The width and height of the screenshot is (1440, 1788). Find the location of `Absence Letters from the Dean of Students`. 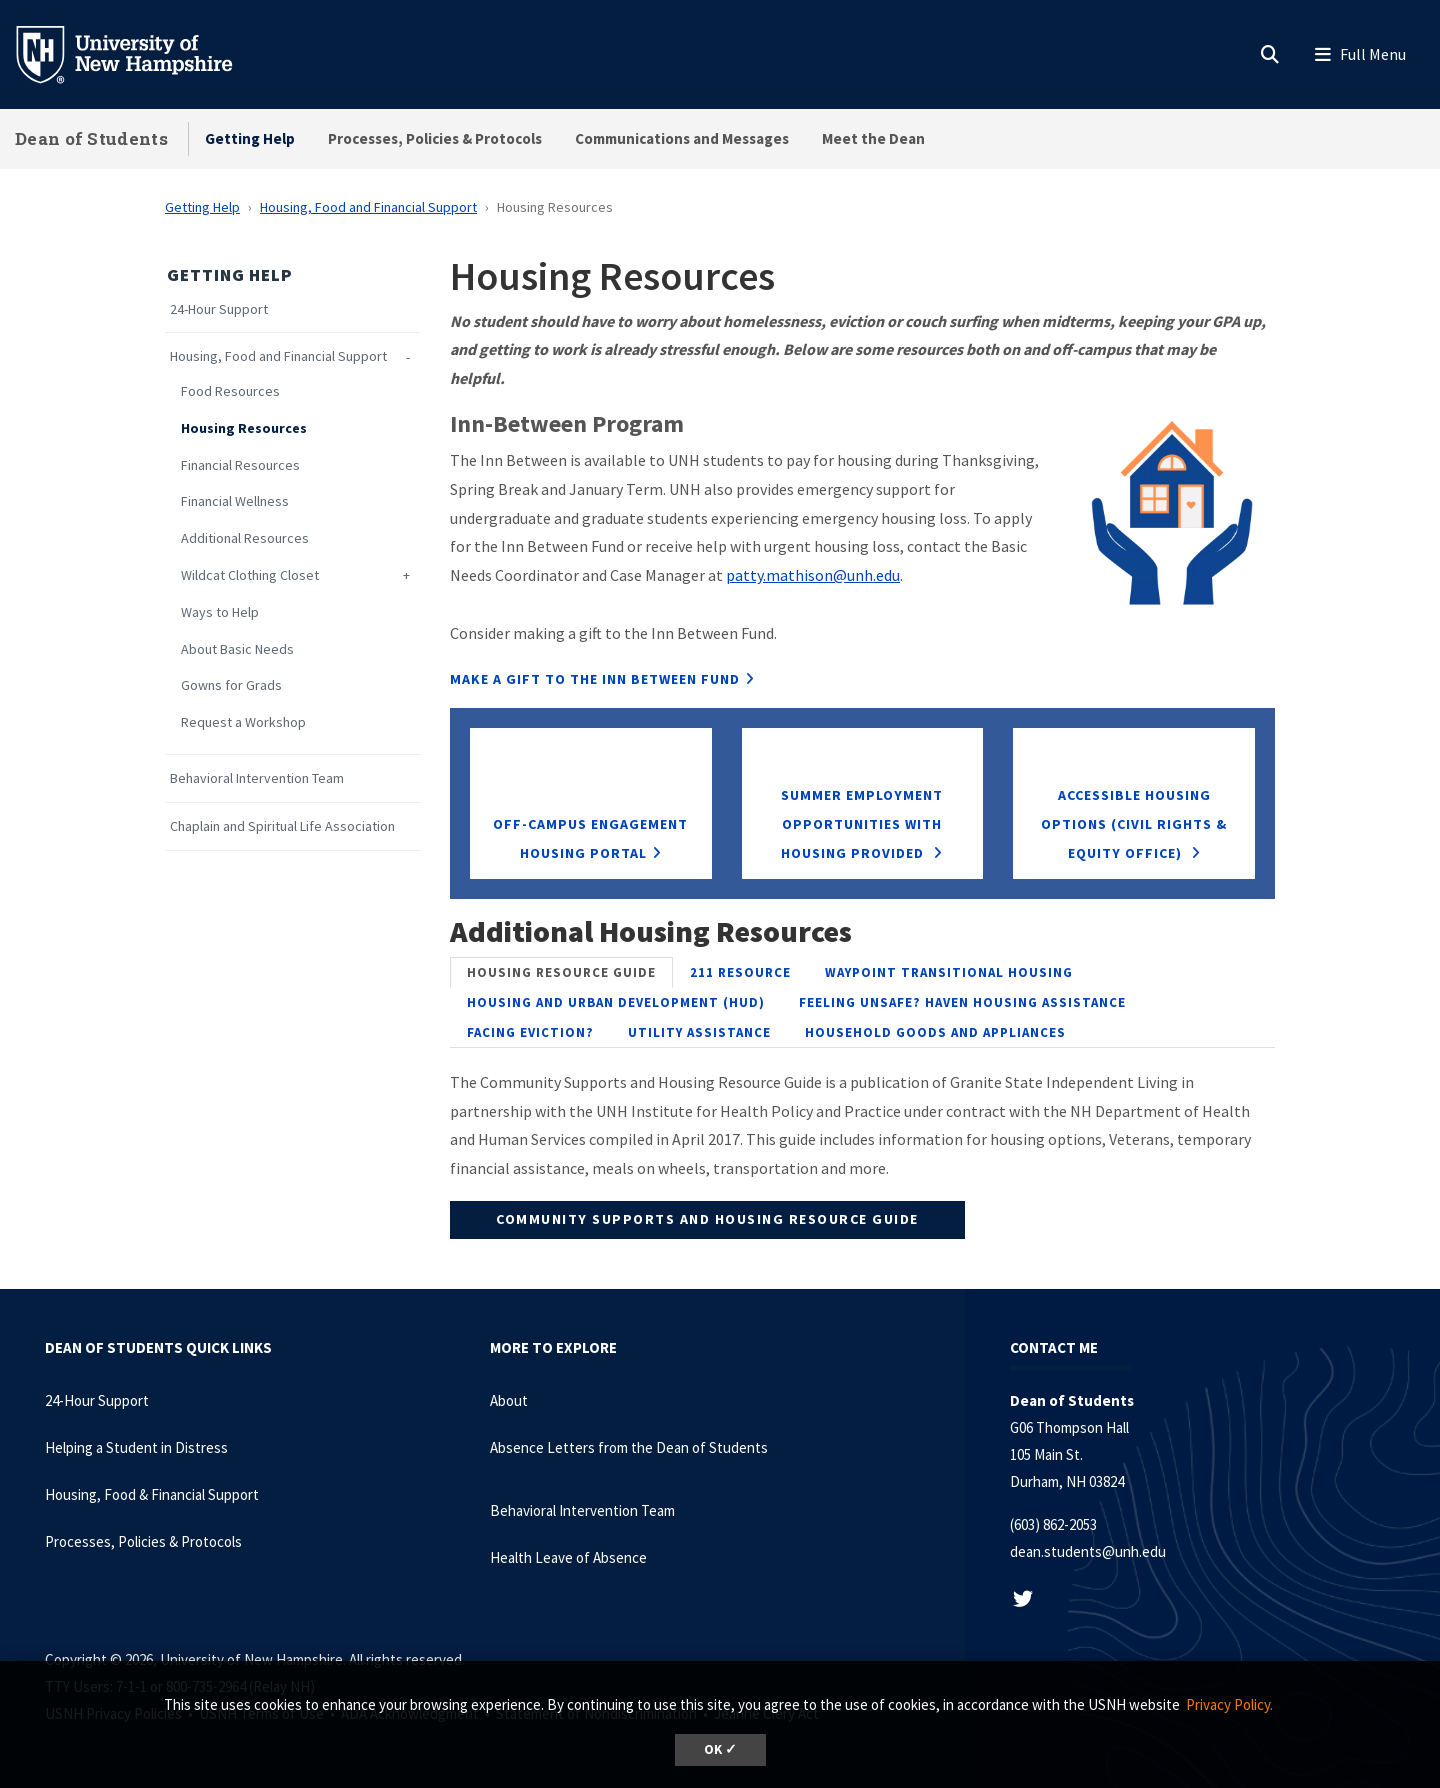

Absence Letters from the Dean of Students is located at coordinates (629, 1447).